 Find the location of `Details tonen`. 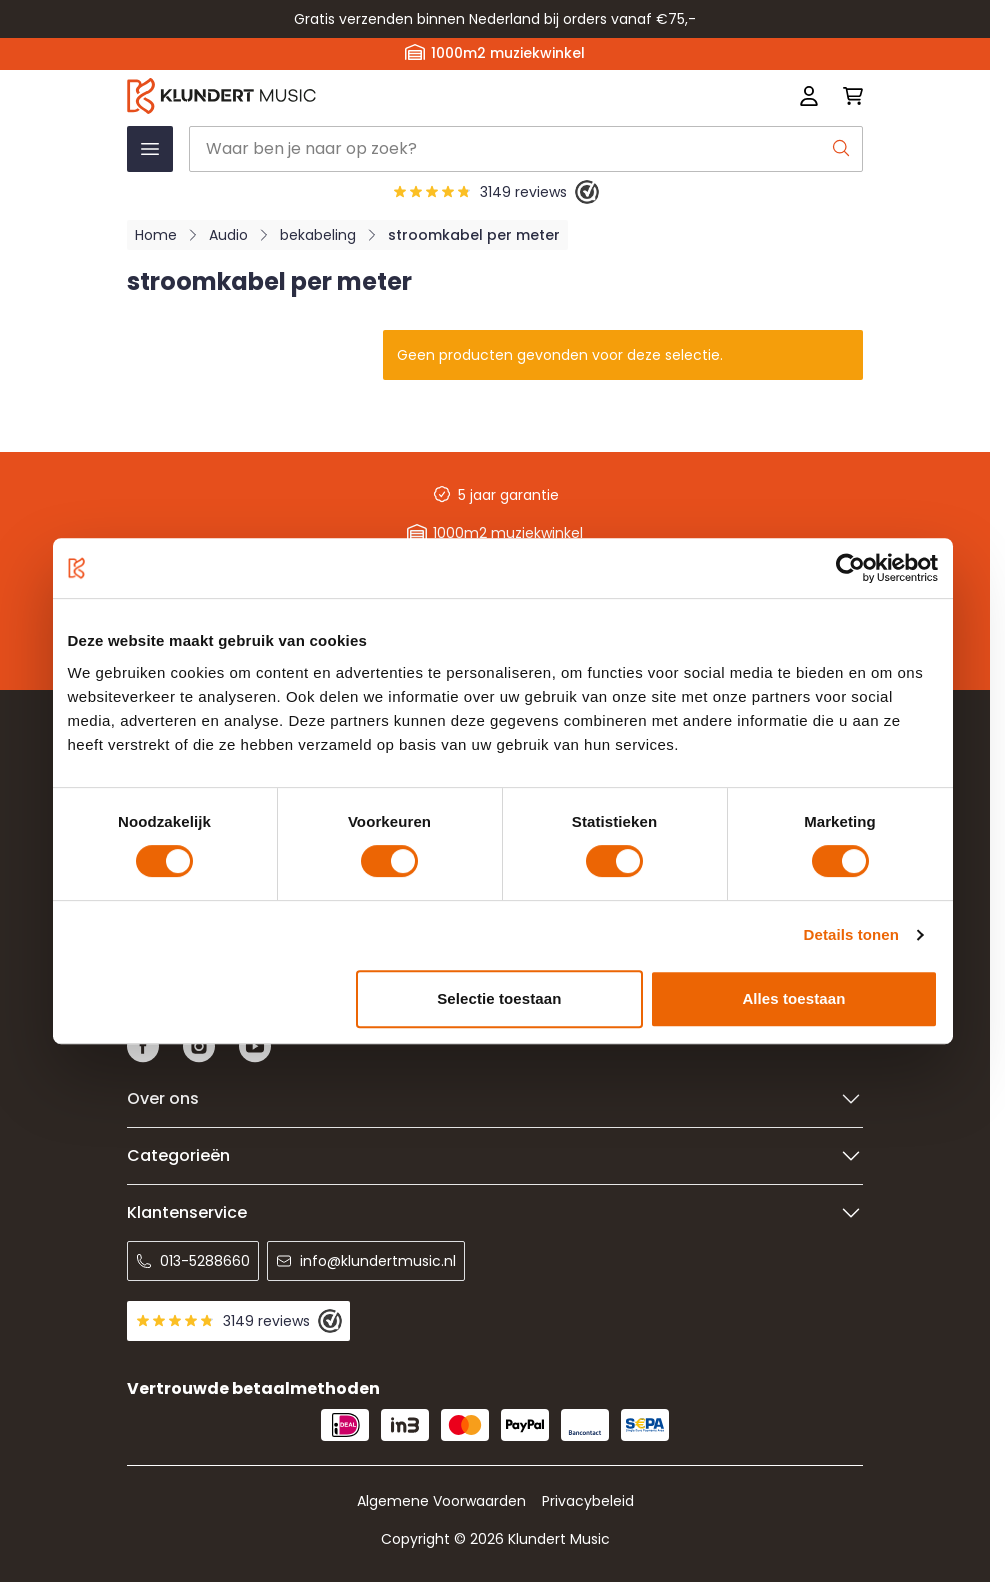

Details tonen is located at coordinates (851, 934).